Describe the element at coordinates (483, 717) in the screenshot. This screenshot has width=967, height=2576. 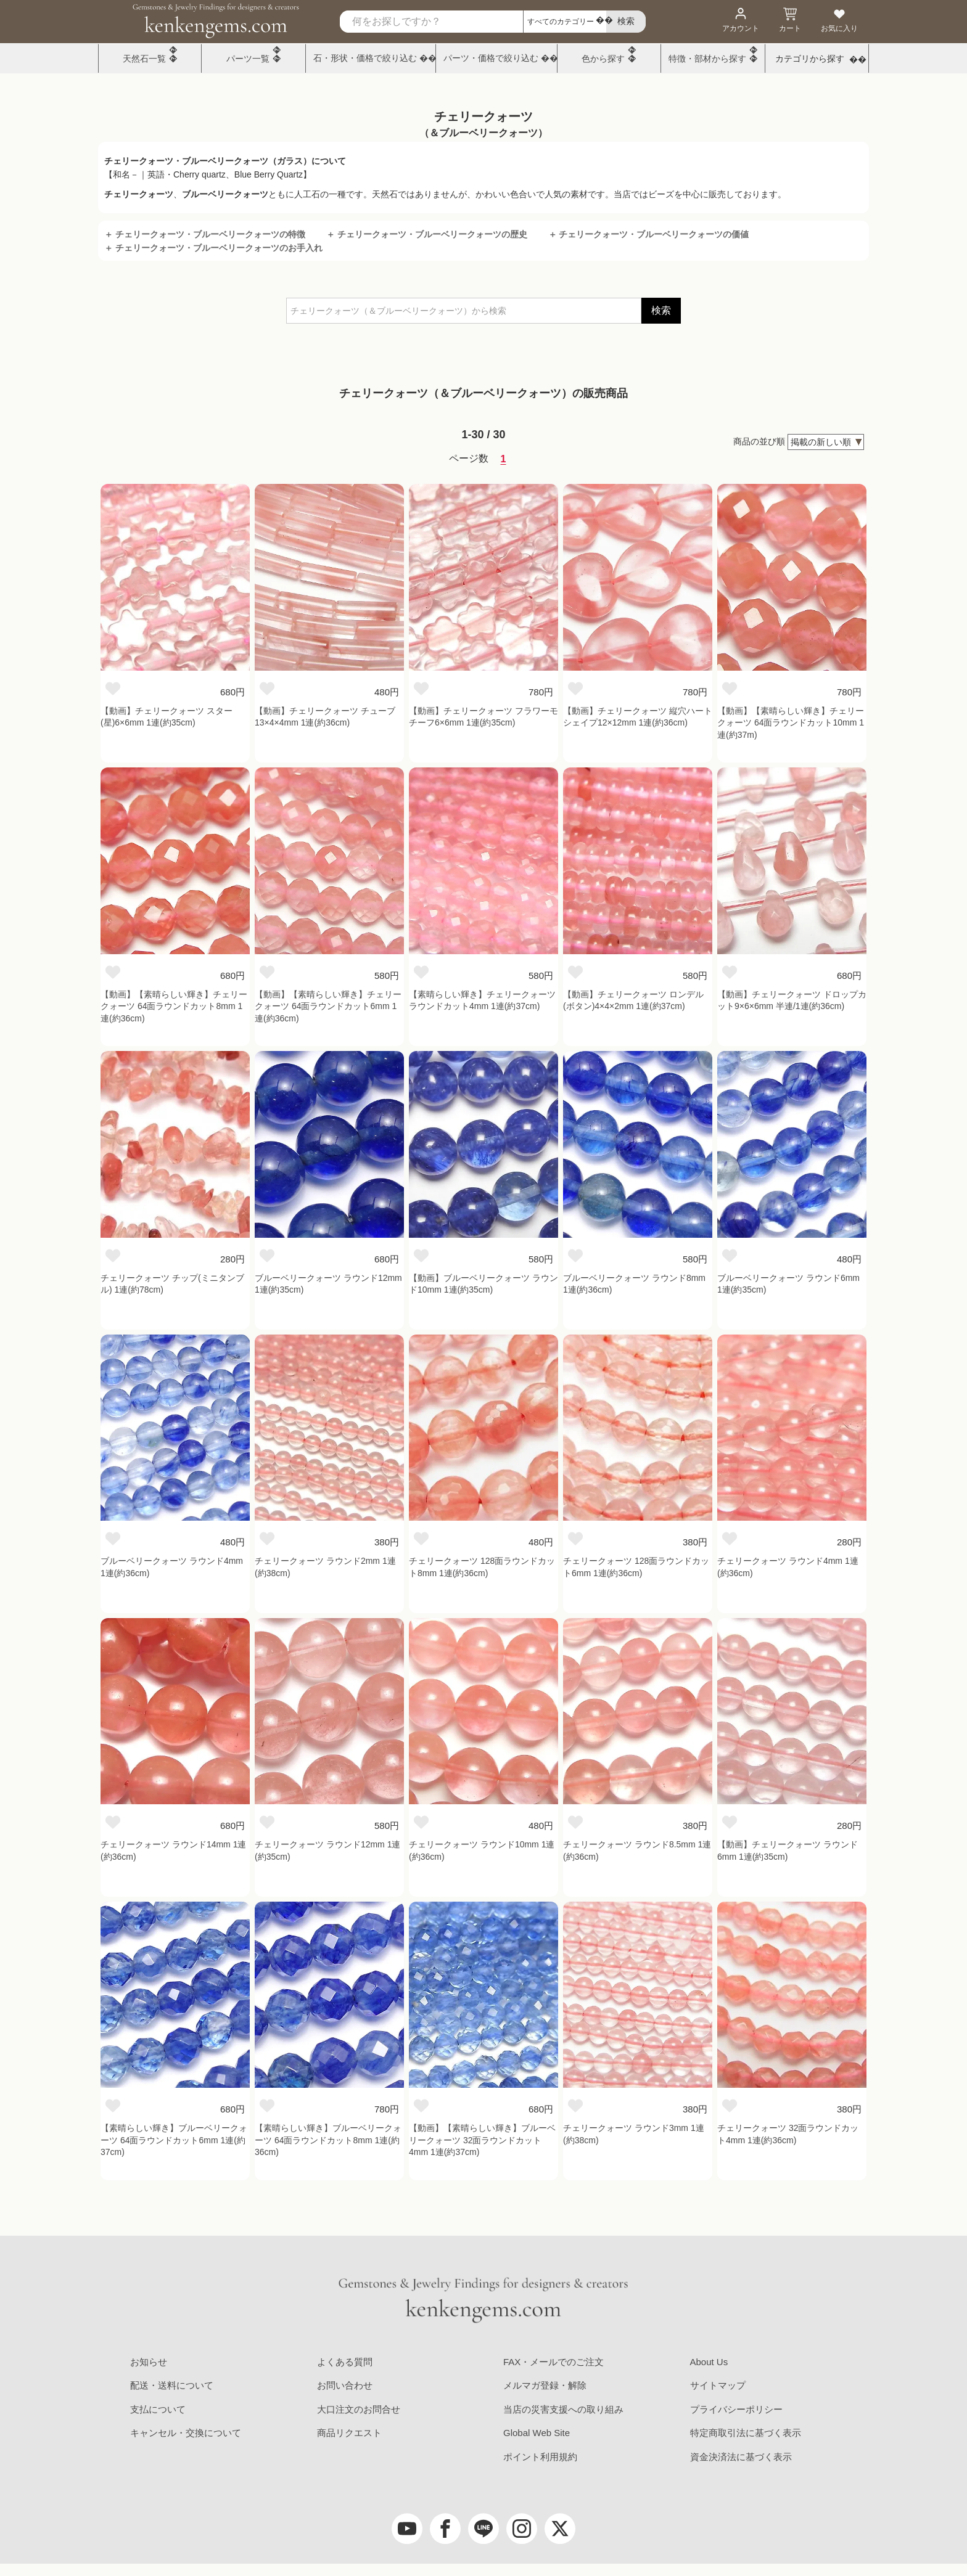
I see `【動画】チェリークォーツ フラワーモチーフ6×6mm 1連(約35cm)` at that location.